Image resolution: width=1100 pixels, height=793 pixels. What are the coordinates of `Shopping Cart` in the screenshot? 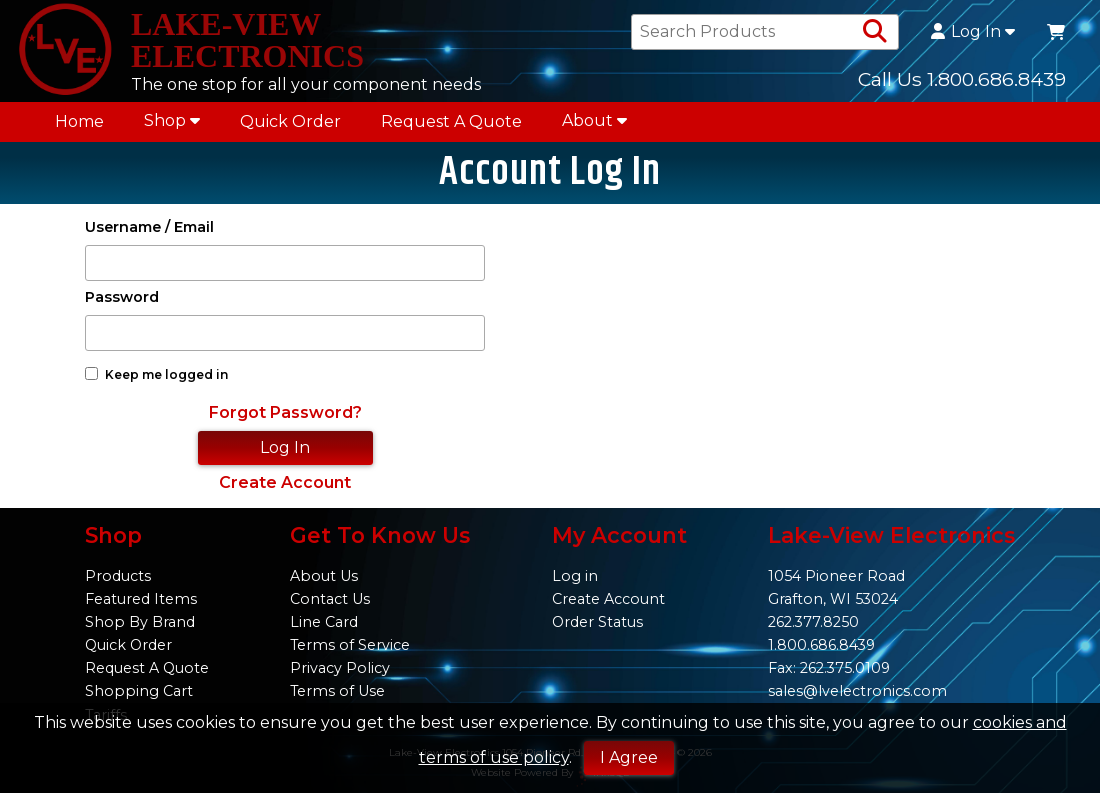 It's located at (139, 691).